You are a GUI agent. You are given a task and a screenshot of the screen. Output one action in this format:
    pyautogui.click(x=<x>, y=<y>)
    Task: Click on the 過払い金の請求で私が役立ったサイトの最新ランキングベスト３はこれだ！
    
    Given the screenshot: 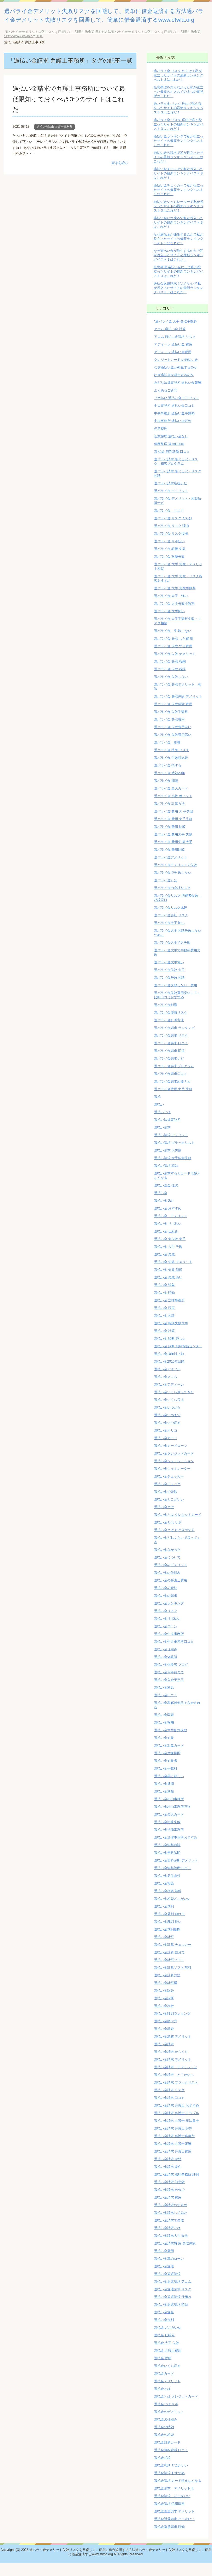 What is the action you would take?
    pyautogui.click(x=178, y=170)
    